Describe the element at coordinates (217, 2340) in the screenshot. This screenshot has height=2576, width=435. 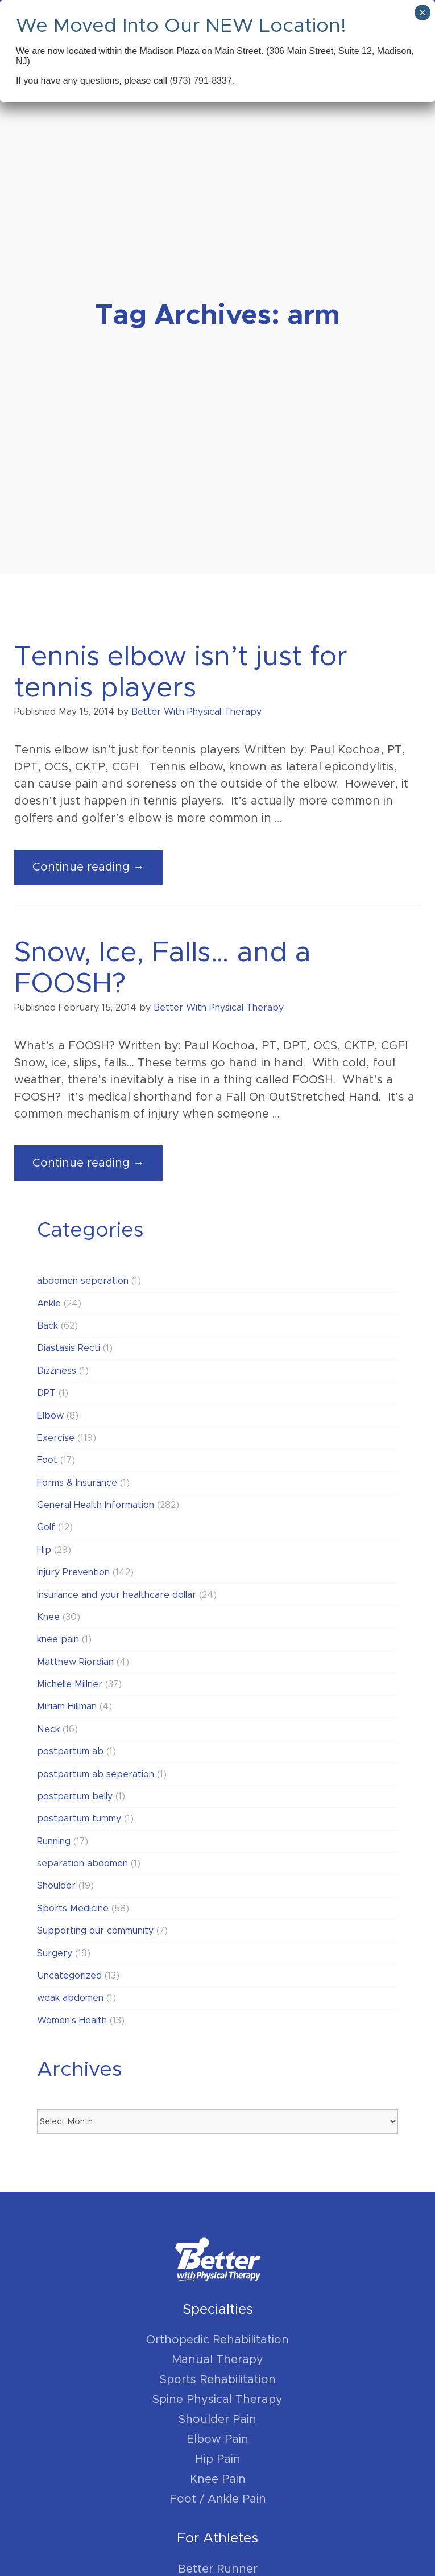
I see `Orthopedic Rehabilitation` at that location.